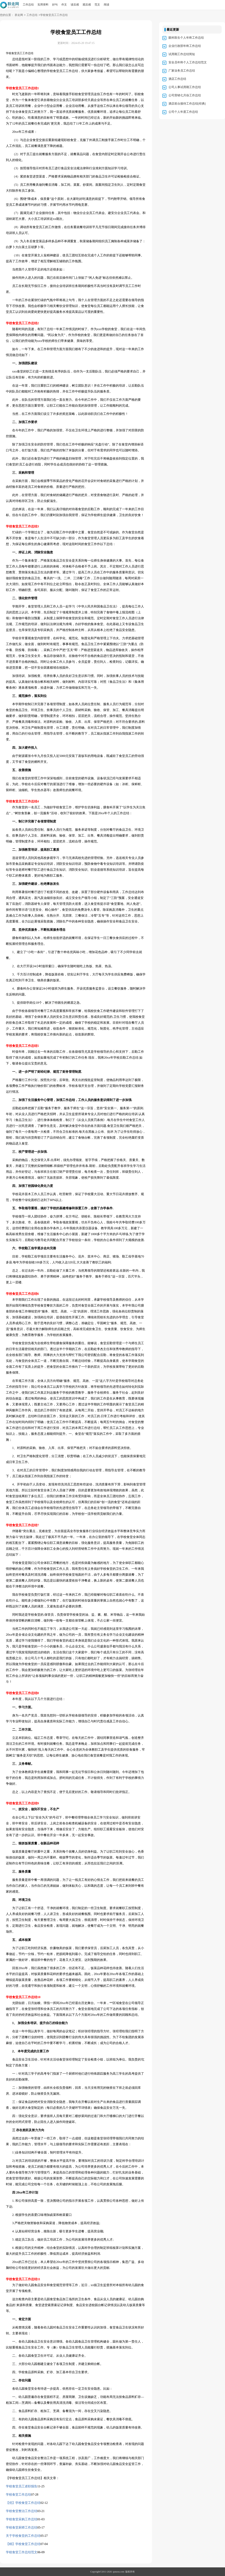 The width and height of the screenshot is (225, 2576). I want to click on 眼科医生个人年终工作总结, so click(186, 37).